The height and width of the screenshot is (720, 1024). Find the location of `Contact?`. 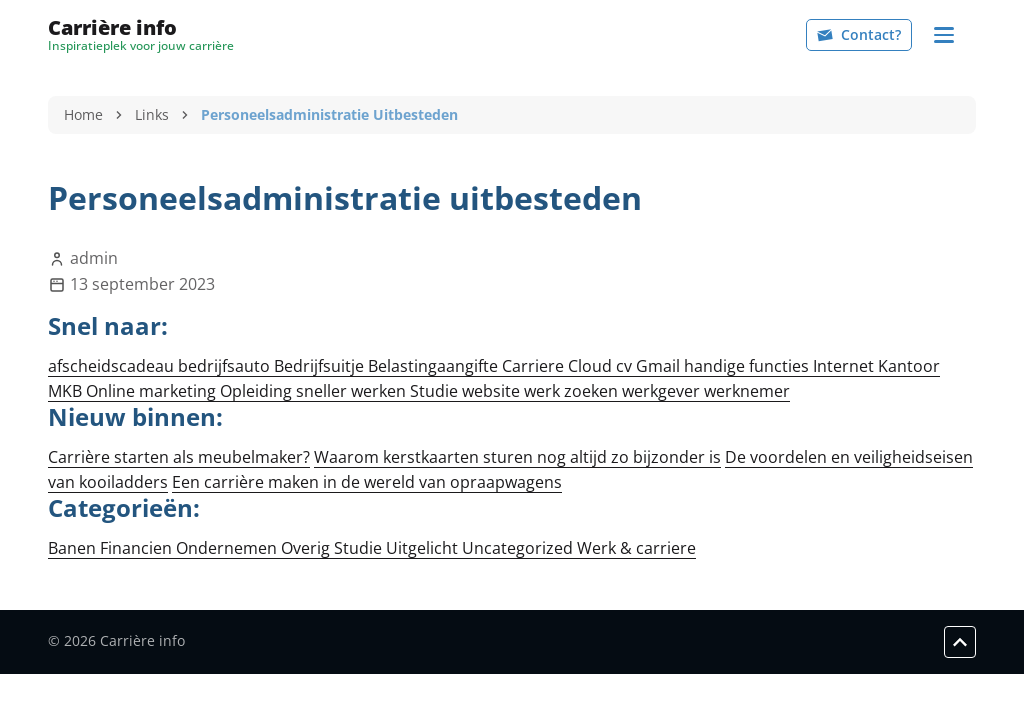

Contact? is located at coordinates (859, 34).